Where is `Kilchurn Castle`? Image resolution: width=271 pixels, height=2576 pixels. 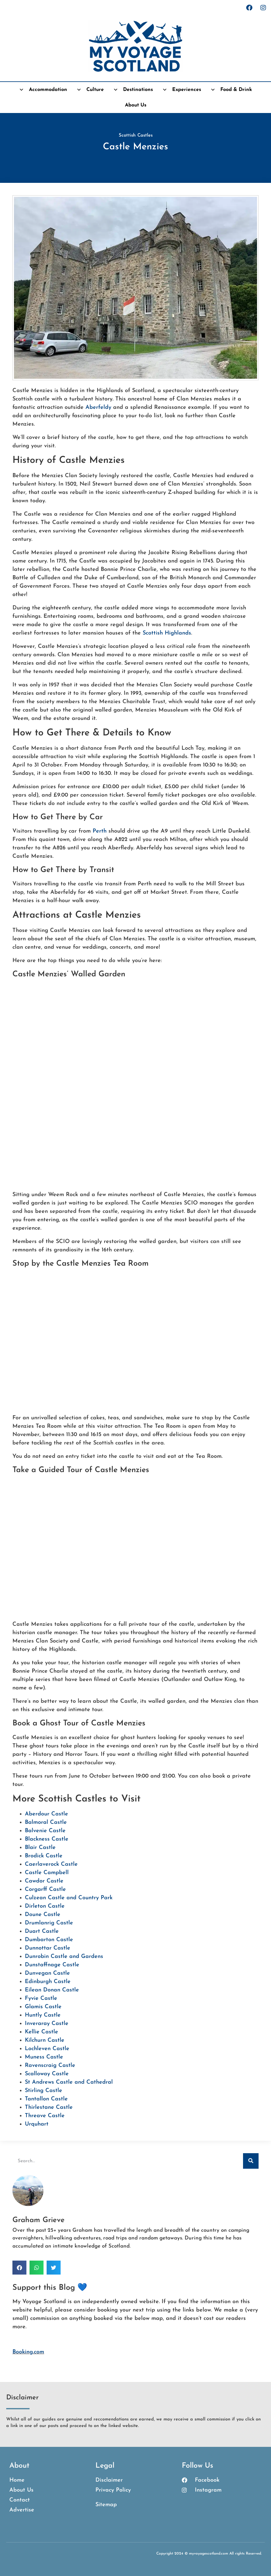 Kilchurn Castle is located at coordinates (44, 2040).